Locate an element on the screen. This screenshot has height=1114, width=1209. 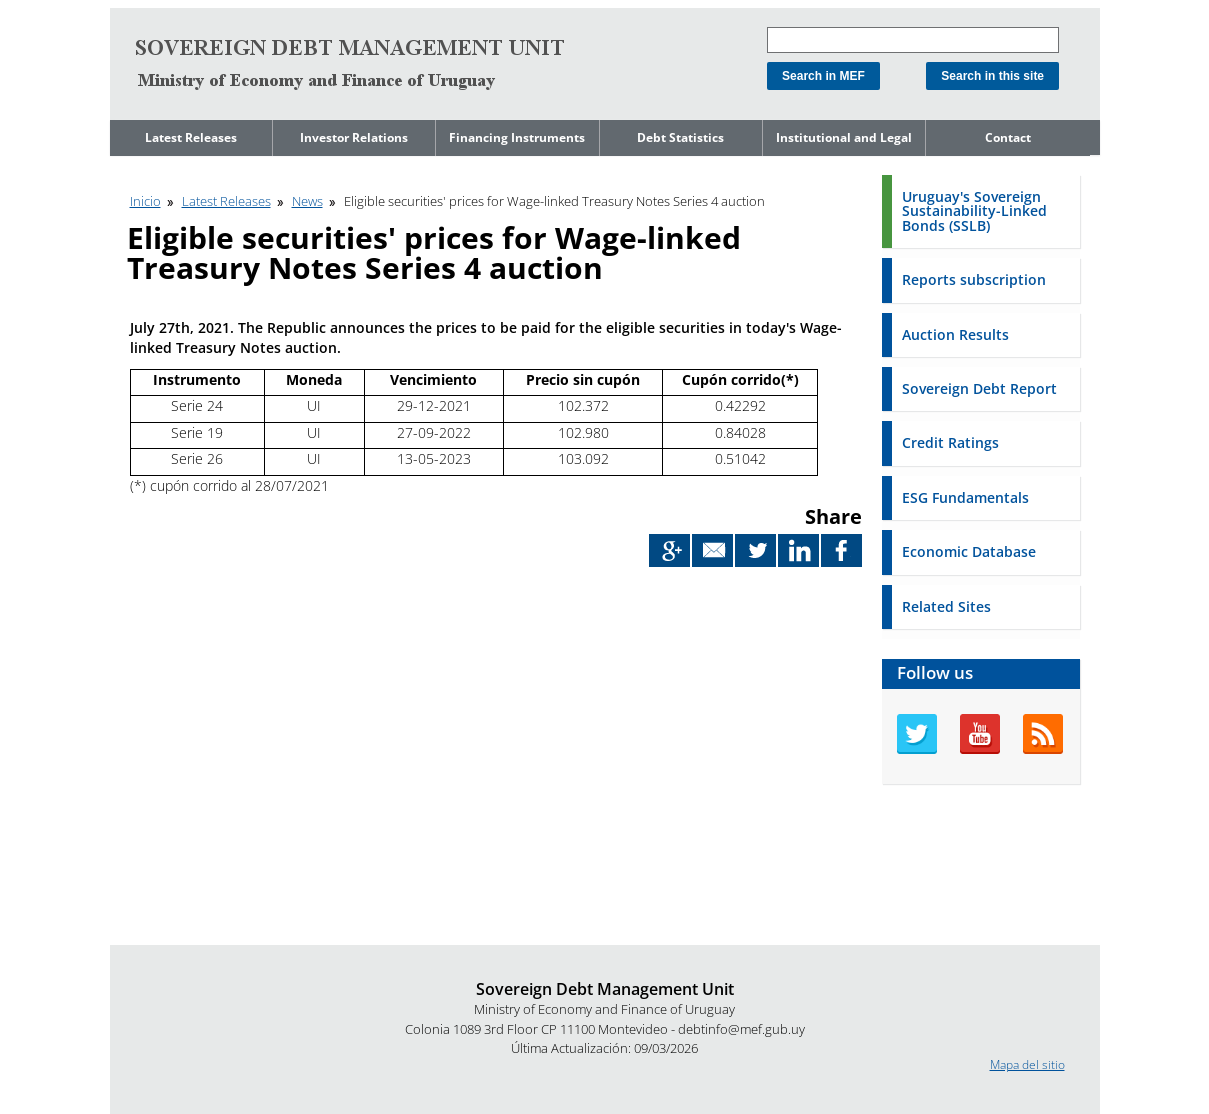
Contact is located at coordinates (1008, 137).